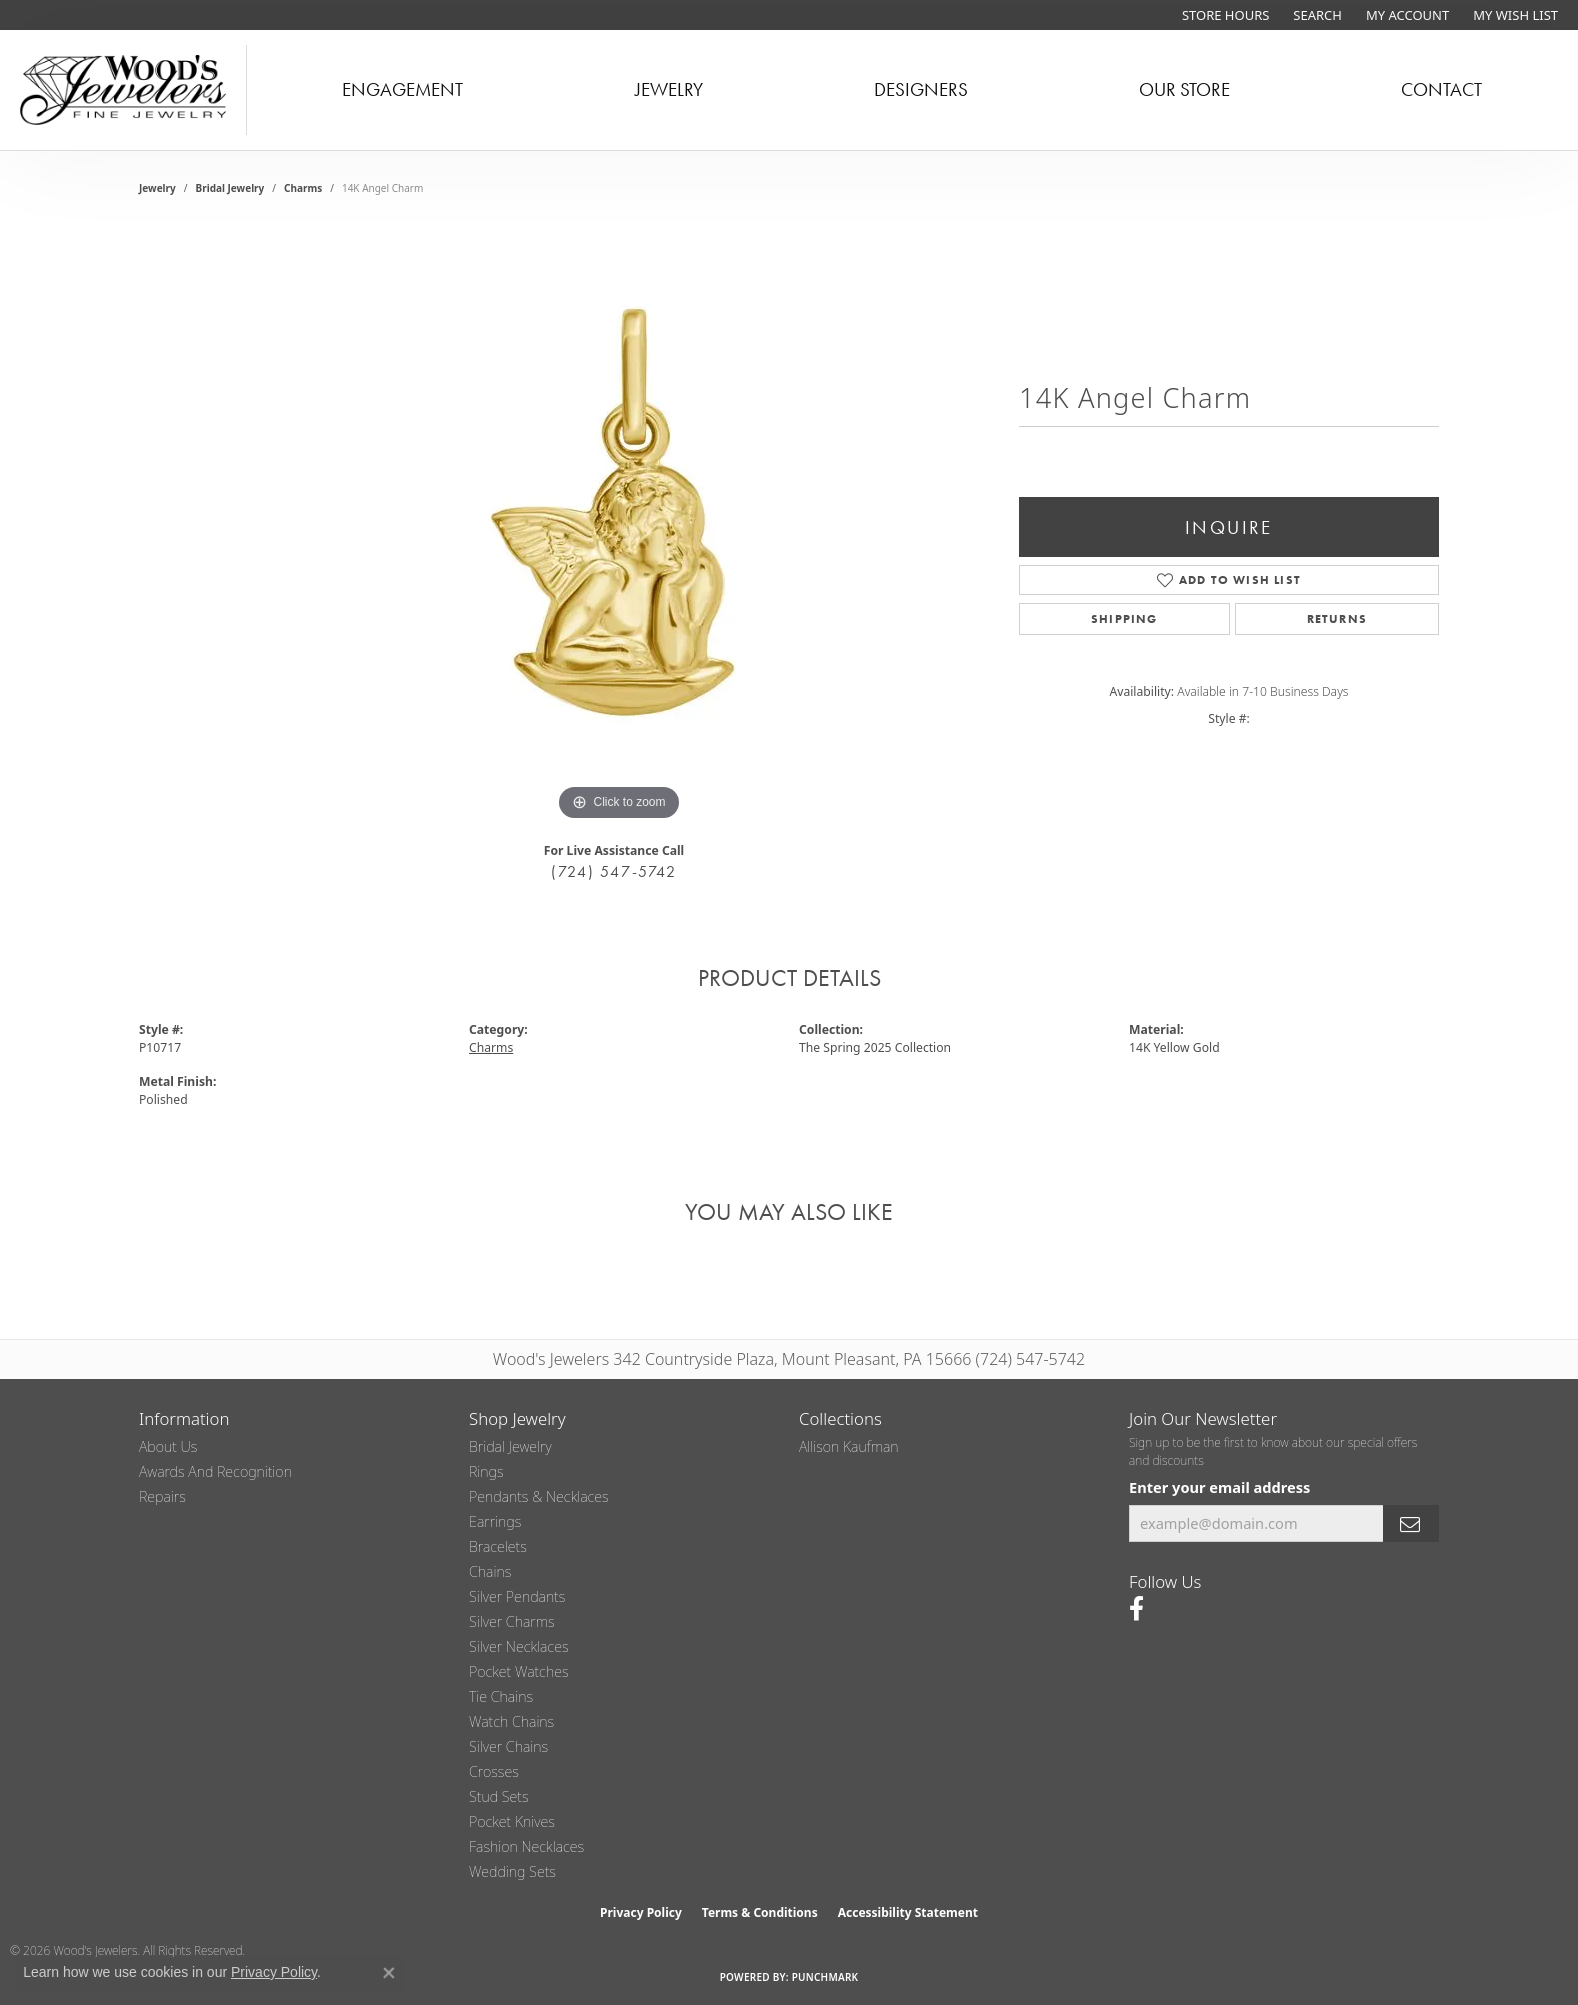 The height and width of the screenshot is (2005, 1578). Describe the element at coordinates (494, 1771) in the screenshot. I see `Crosses [menuitem]` at that location.